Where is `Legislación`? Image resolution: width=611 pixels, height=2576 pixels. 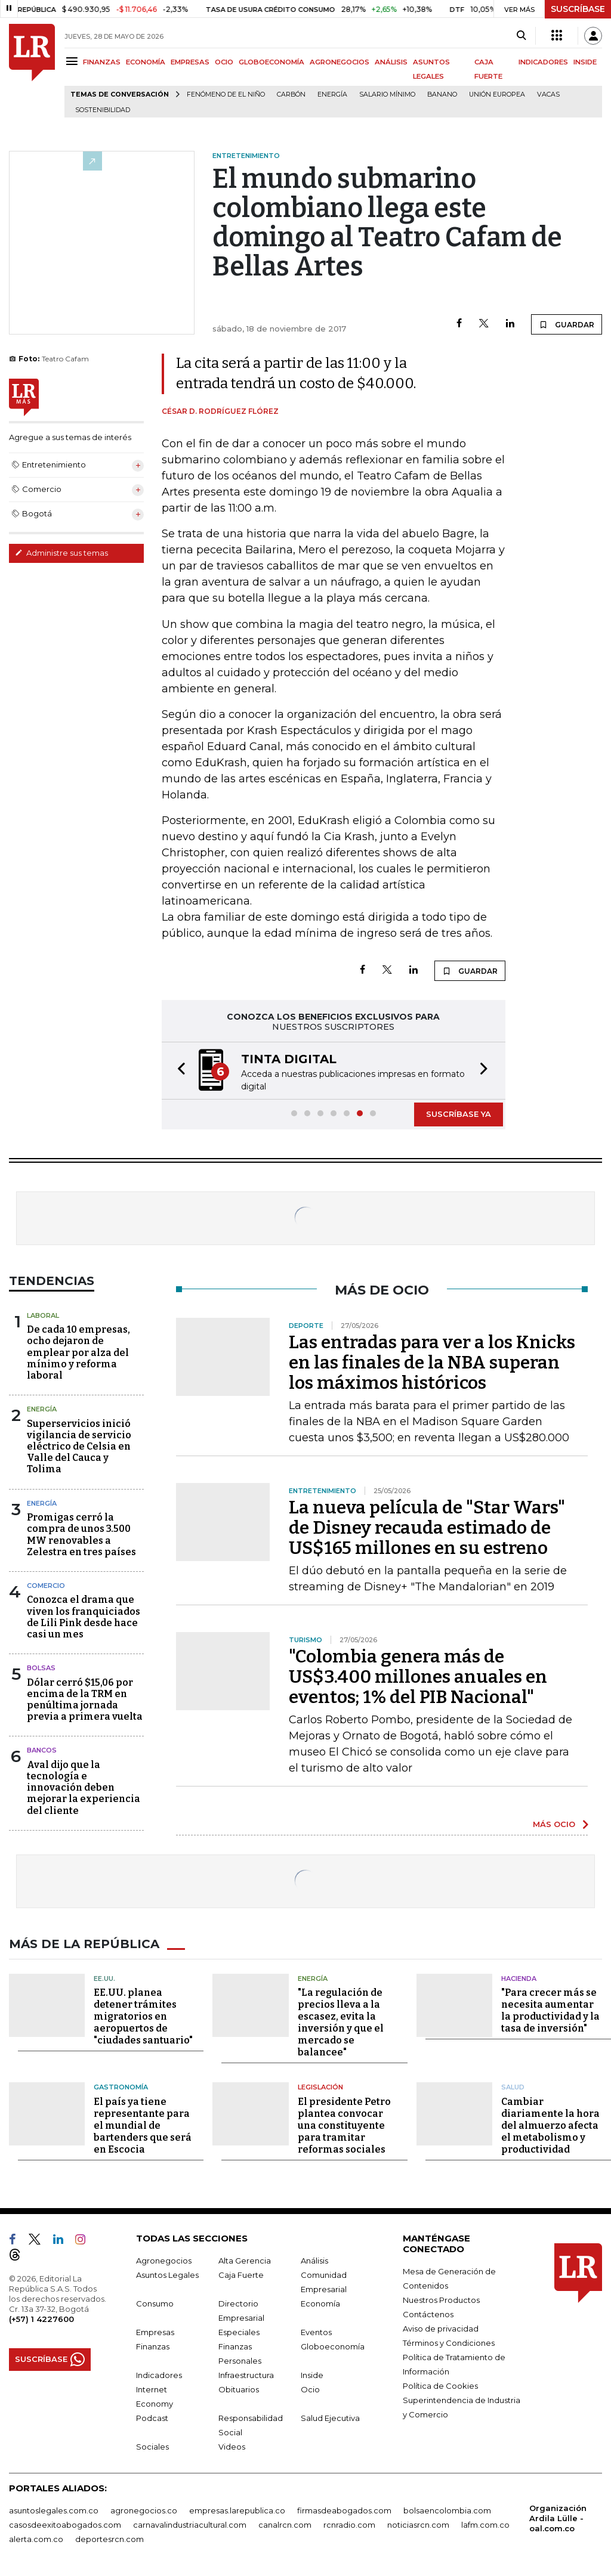 Legislación is located at coordinates (320, 2087).